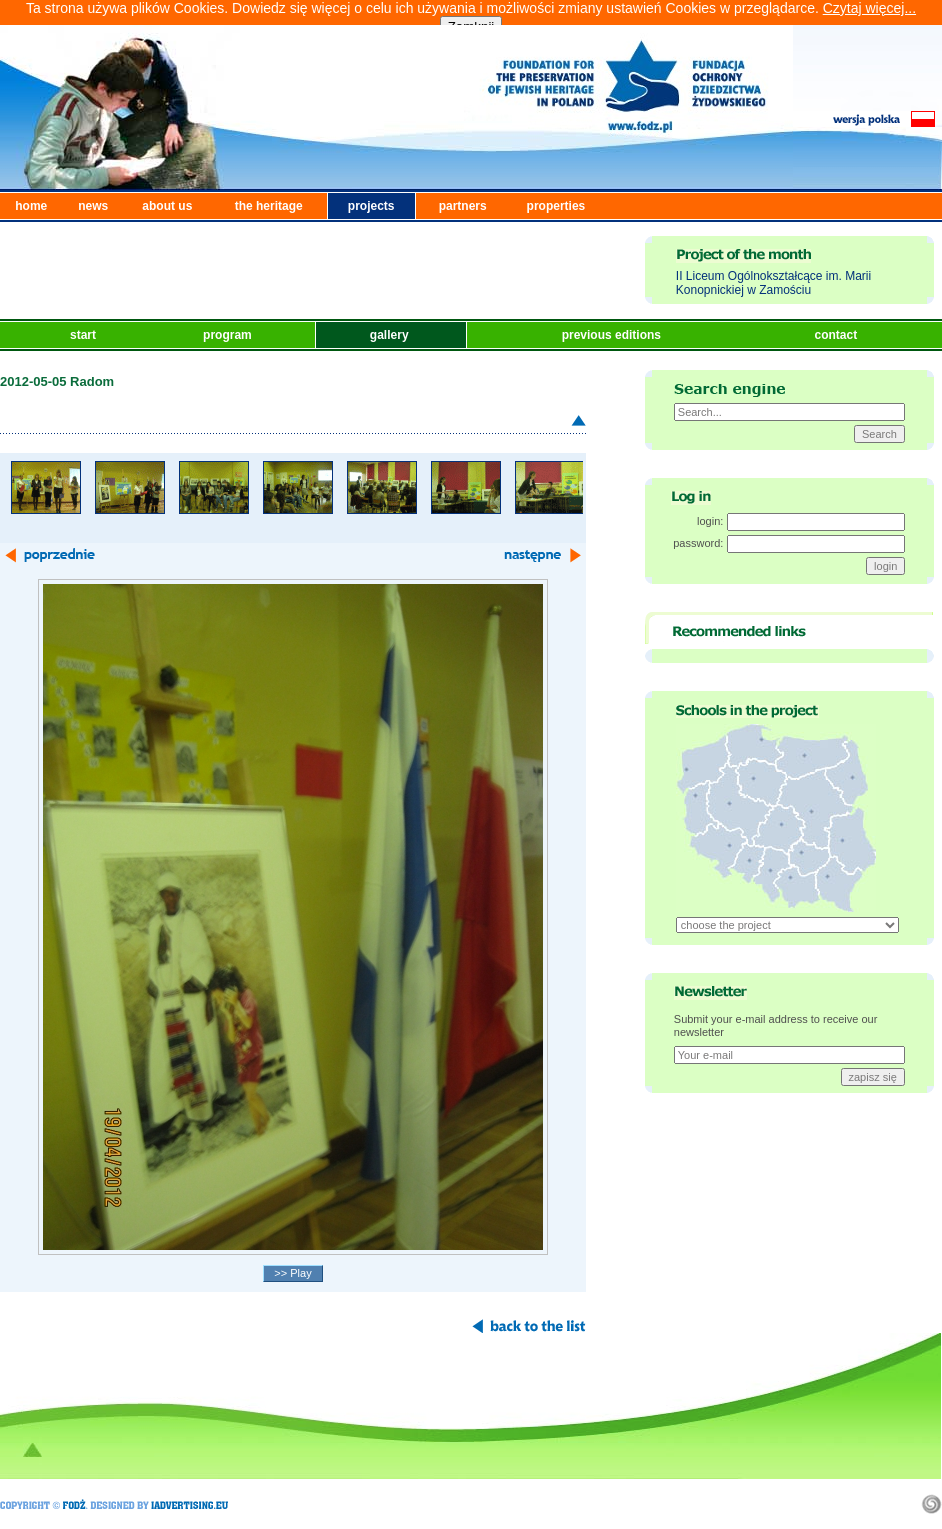  Describe the element at coordinates (391, 335) in the screenshot. I see `gallery` at that location.